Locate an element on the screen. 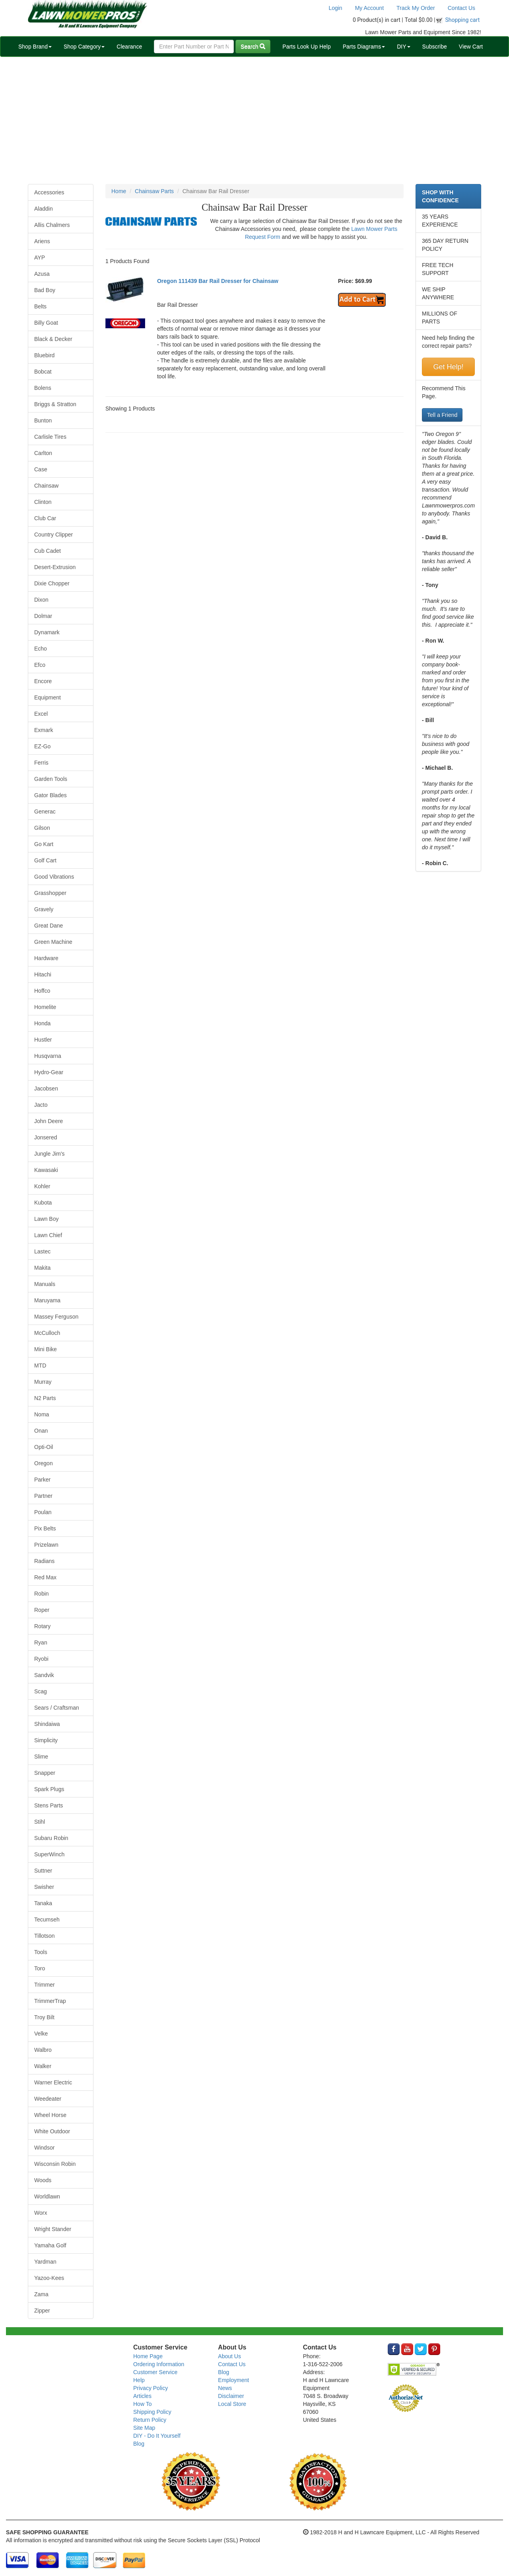 The image size is (509, 2576). Simplicity is located at coordinates (46, 1740).